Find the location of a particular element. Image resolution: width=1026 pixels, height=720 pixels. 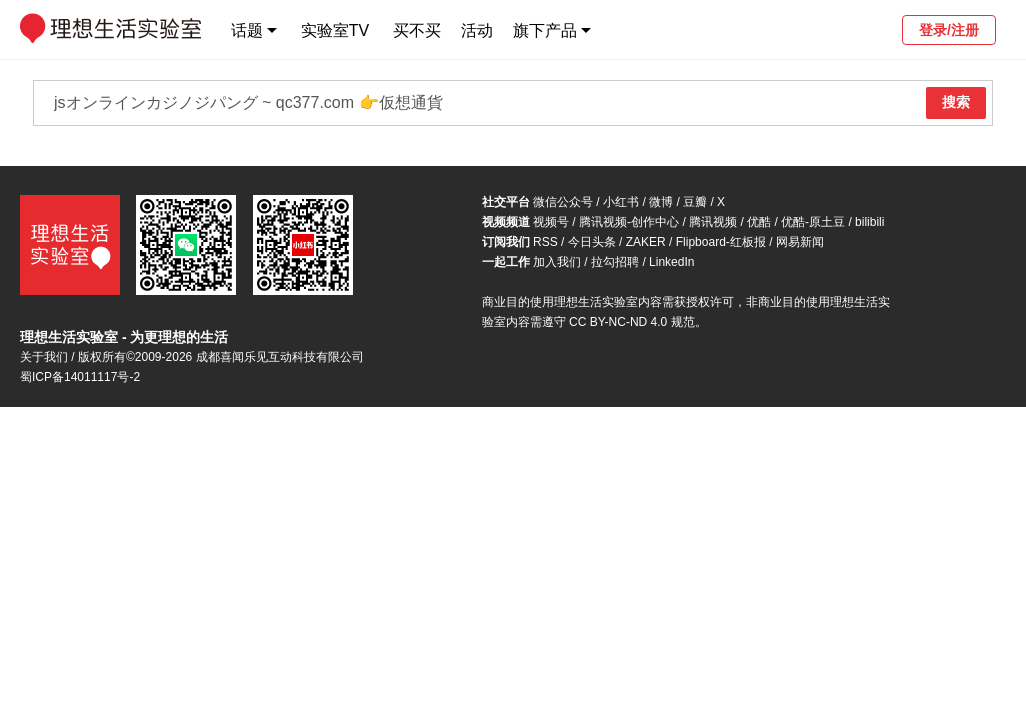

活动 is located at coordinates (477, 30).